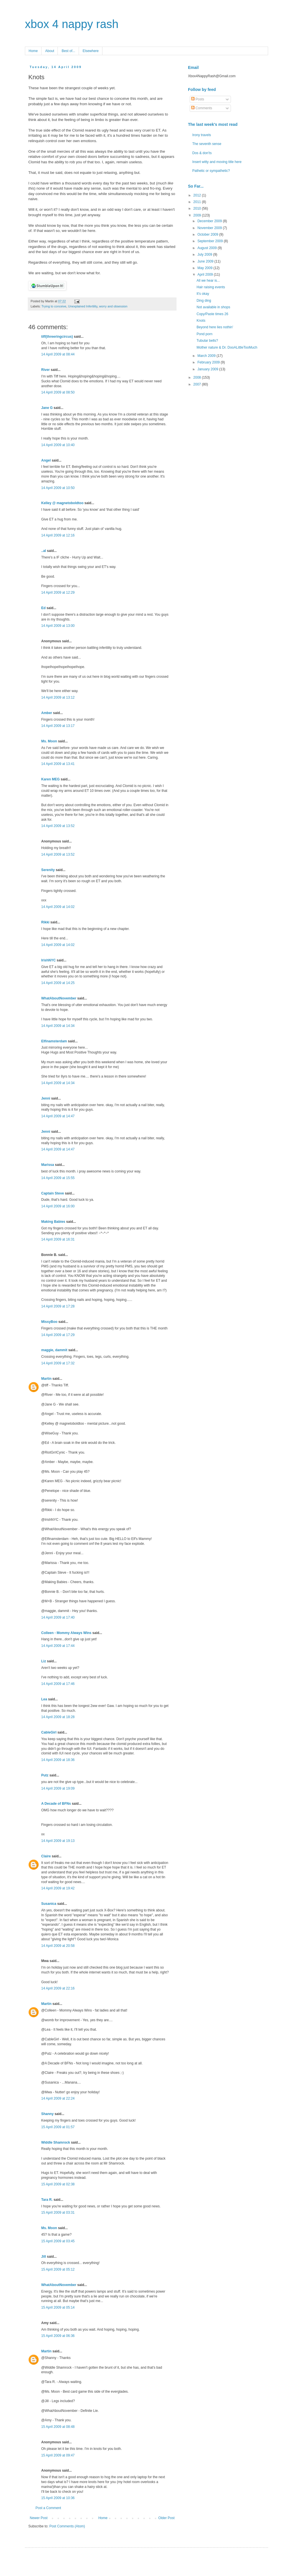 The width and height of the screenshot is (293, 2576). Describe the element at coordinates (33, 51) in the screenshot. I see `Home` at that location.